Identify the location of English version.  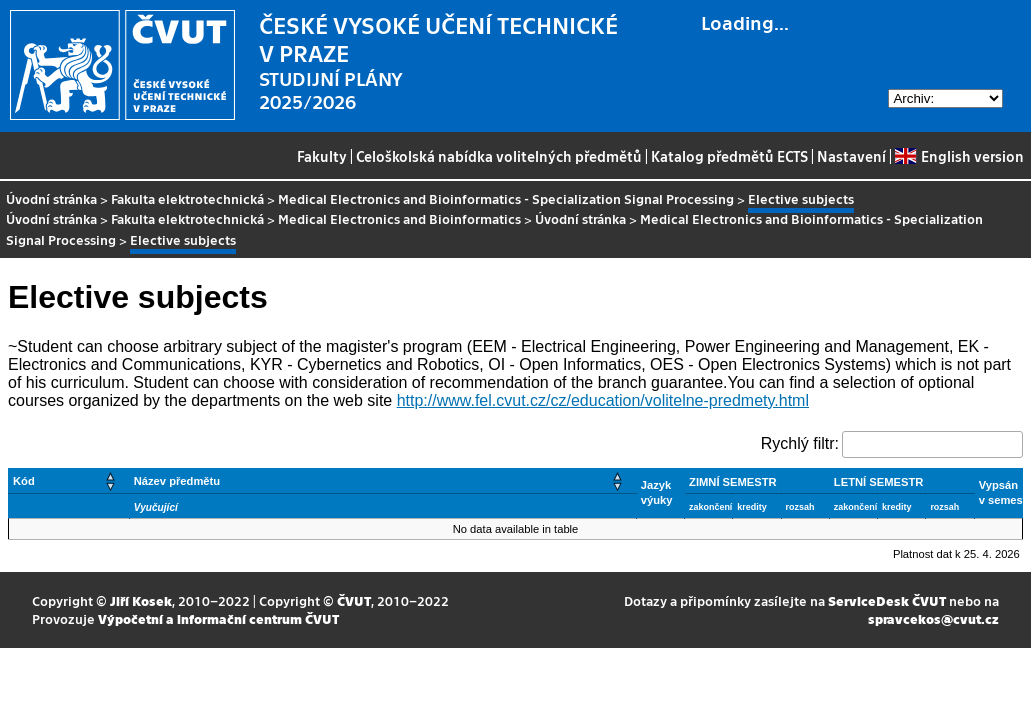
(959, 156).